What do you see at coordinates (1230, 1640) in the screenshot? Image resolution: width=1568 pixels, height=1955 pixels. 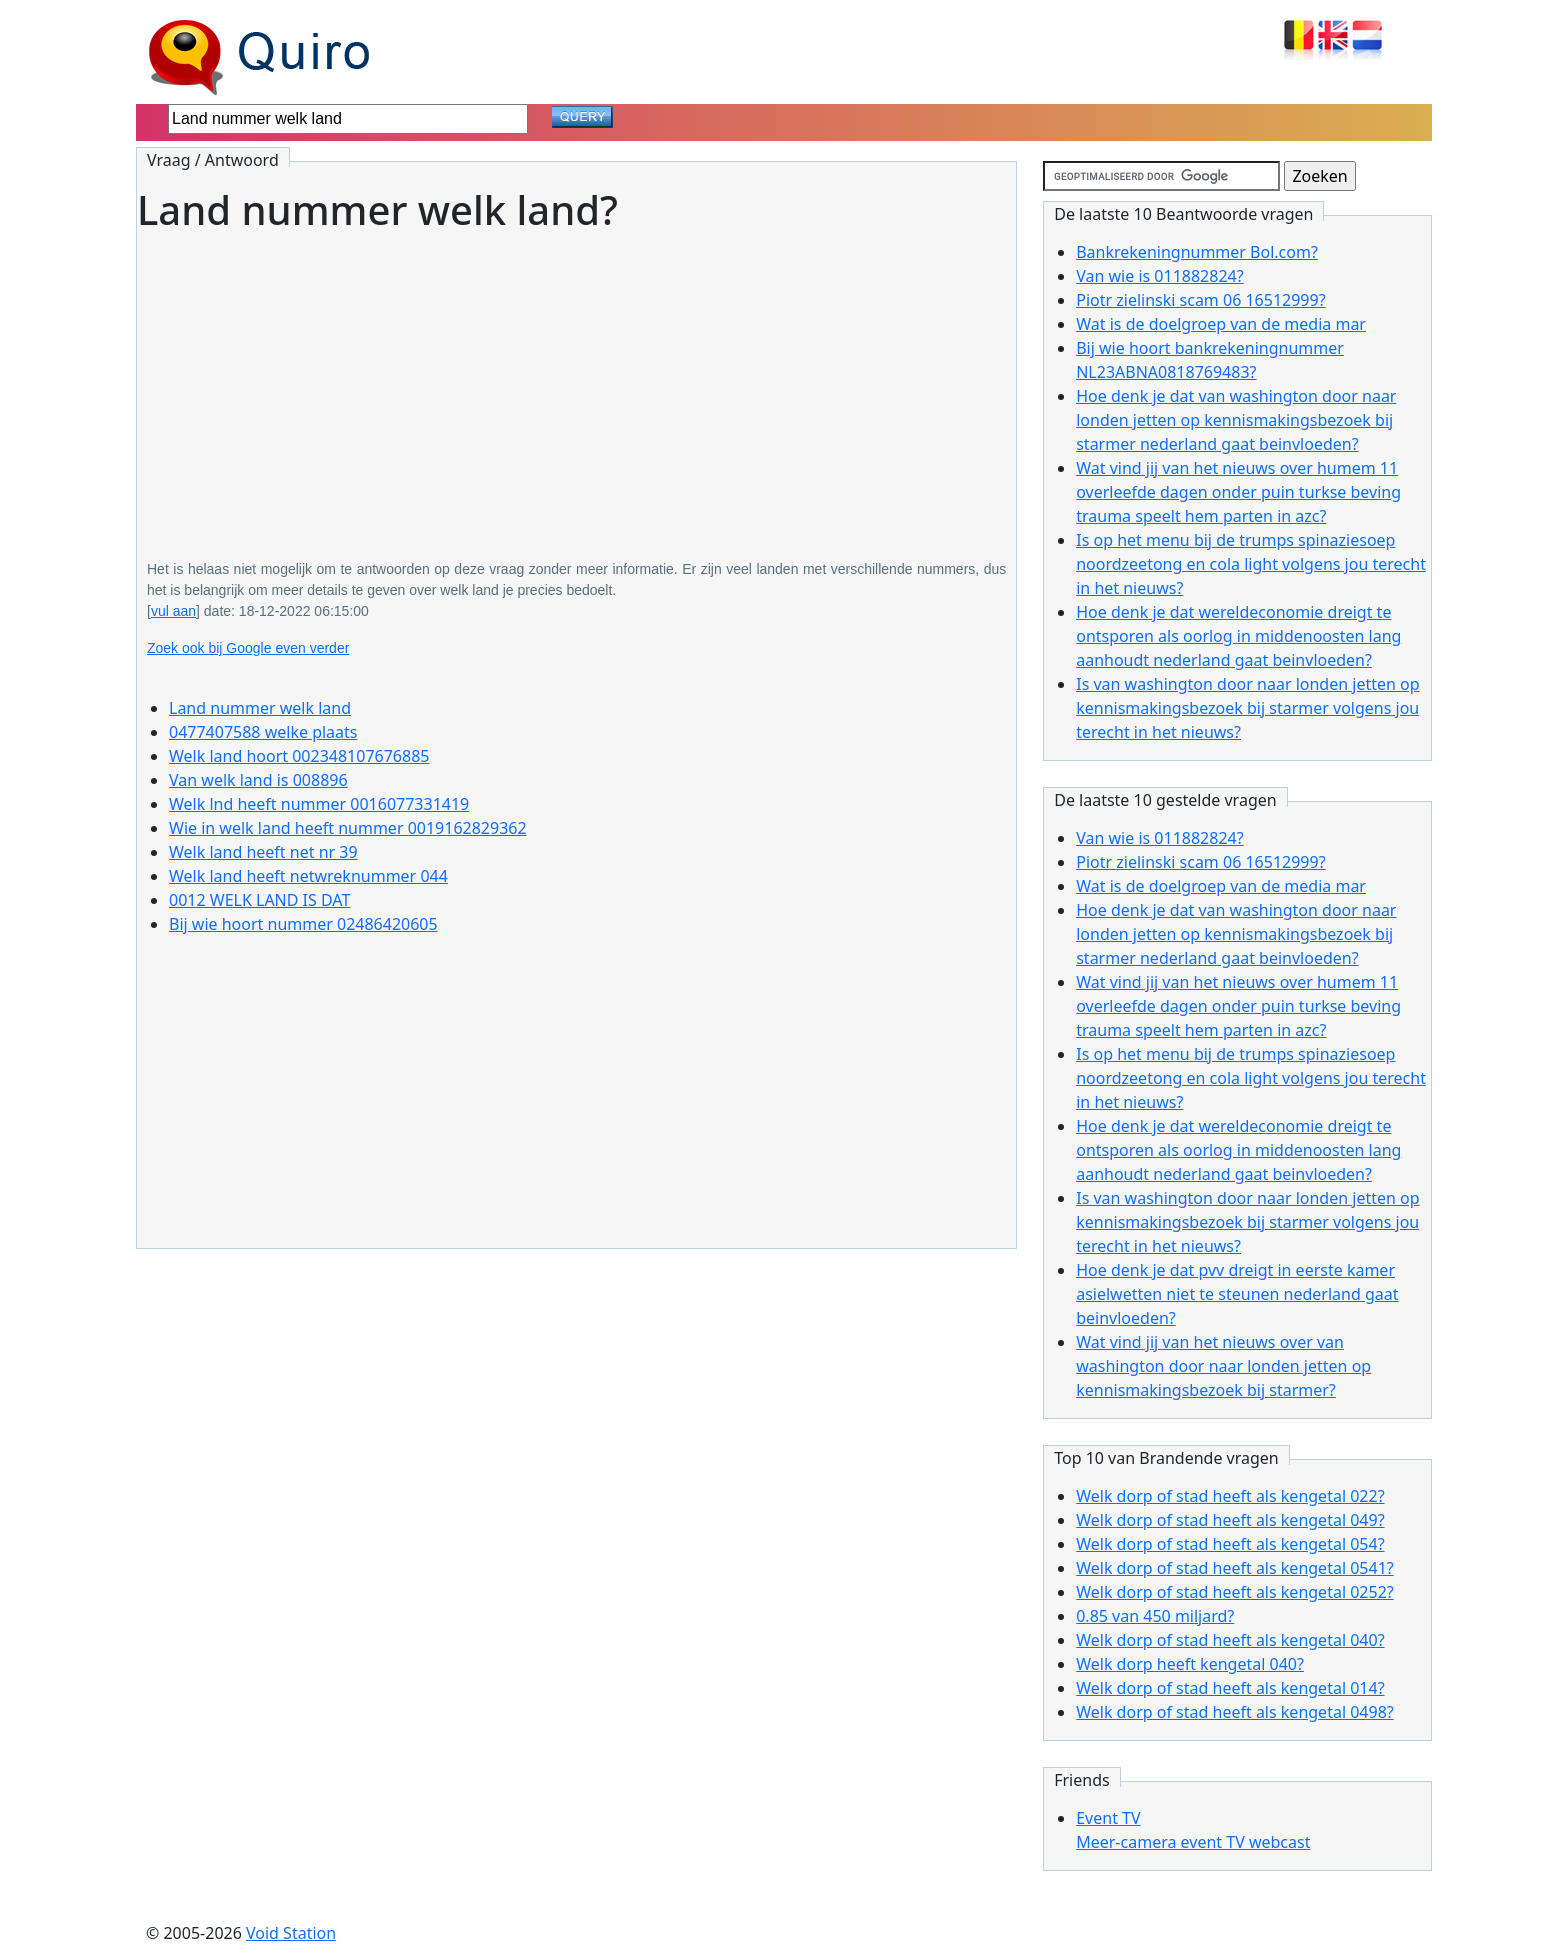 I see `Welk dorp of stad heeft als kengetal 040?` at bounding box center [1230, 1640].